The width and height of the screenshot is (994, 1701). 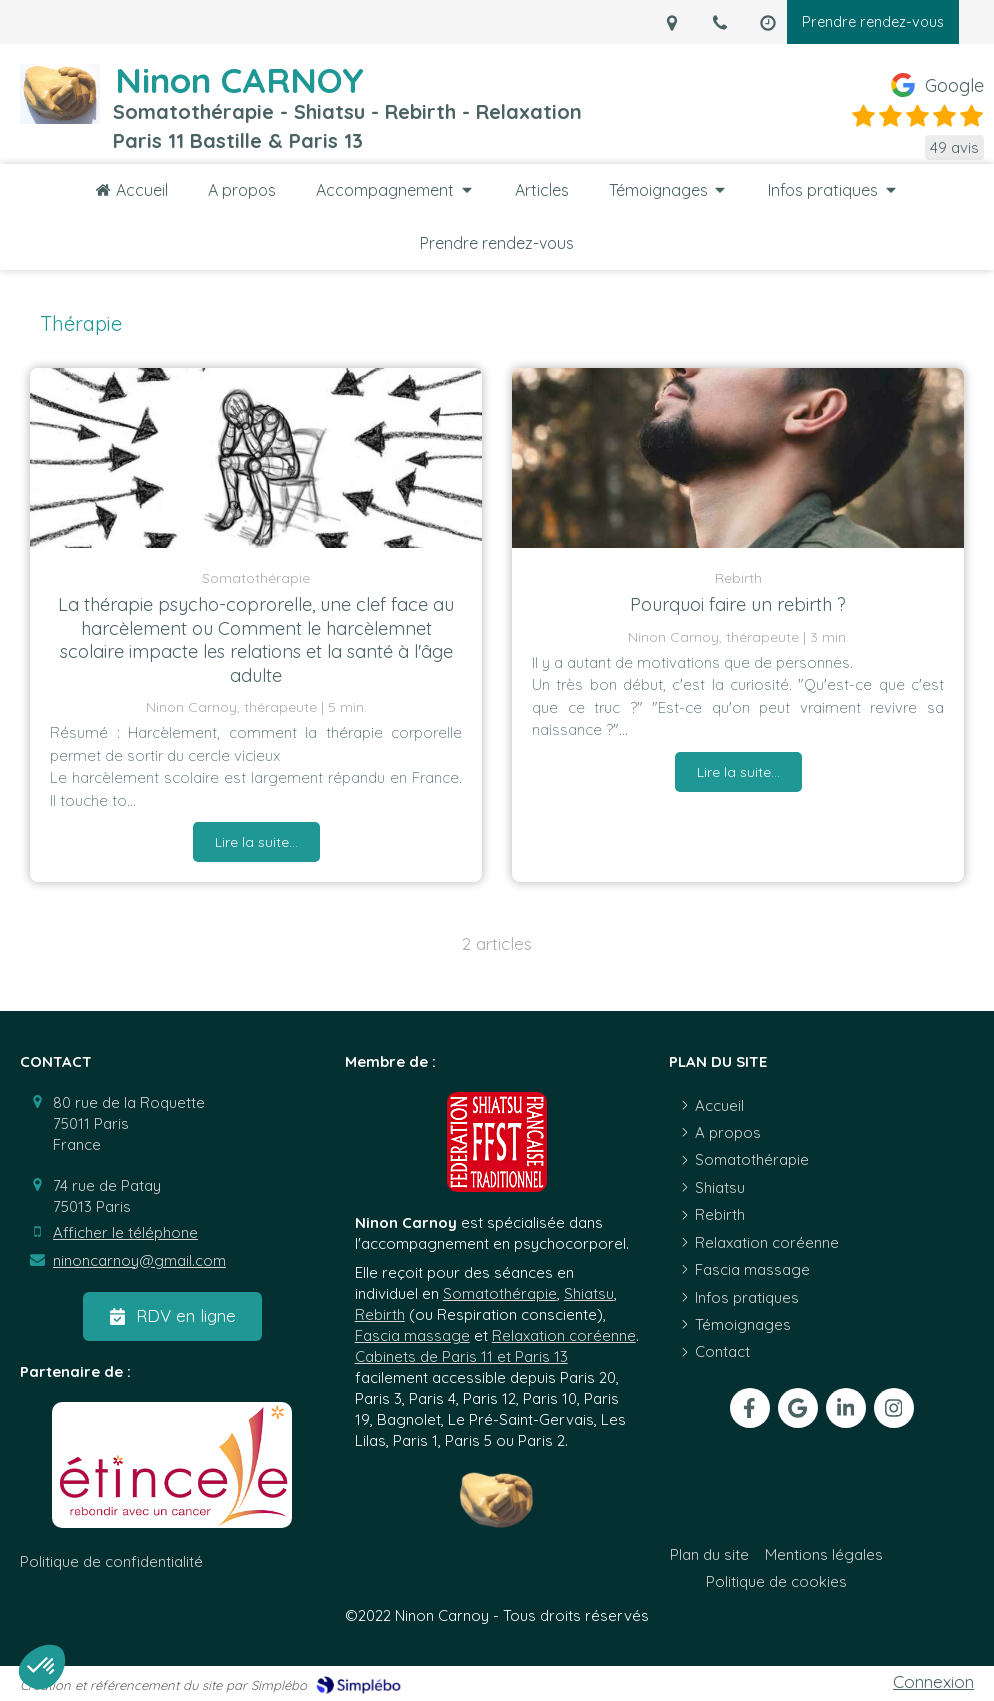 I want to click on [Personne qui prend une grande bouffée d'air], so click(x=738, y=458).